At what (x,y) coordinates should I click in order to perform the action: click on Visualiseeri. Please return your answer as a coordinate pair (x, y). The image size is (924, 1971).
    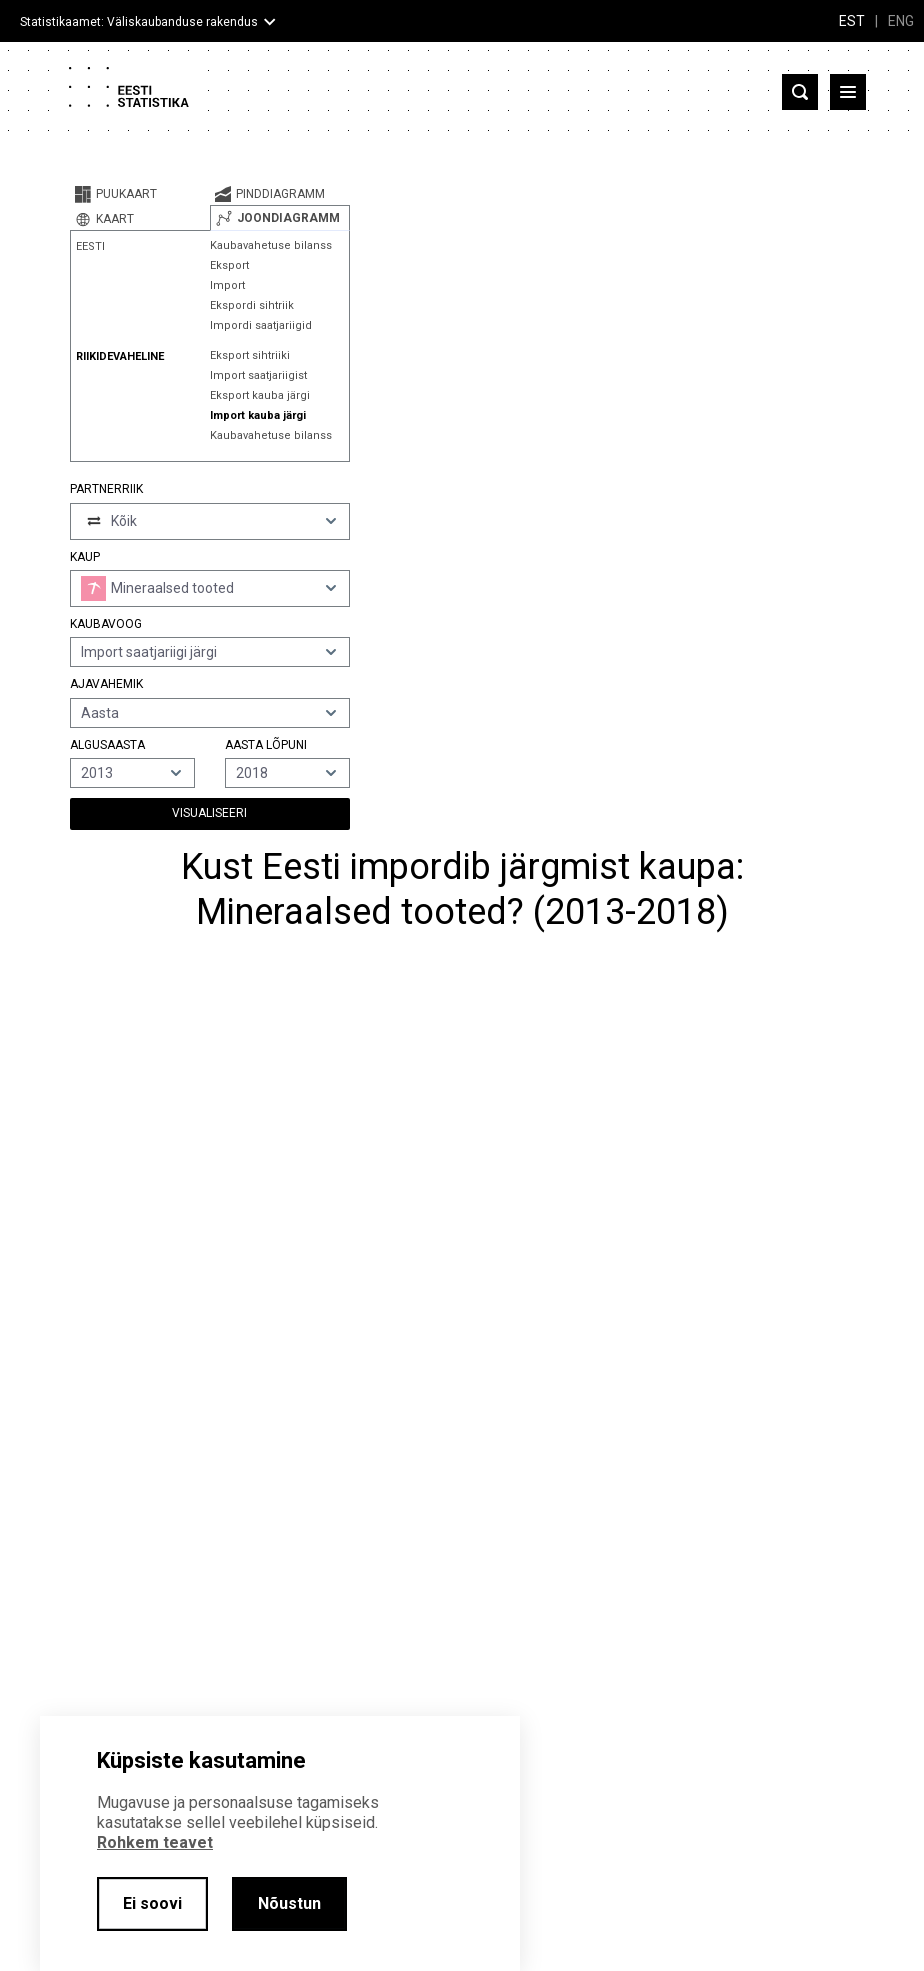
    Looking at the image, I should click on (209, 813).